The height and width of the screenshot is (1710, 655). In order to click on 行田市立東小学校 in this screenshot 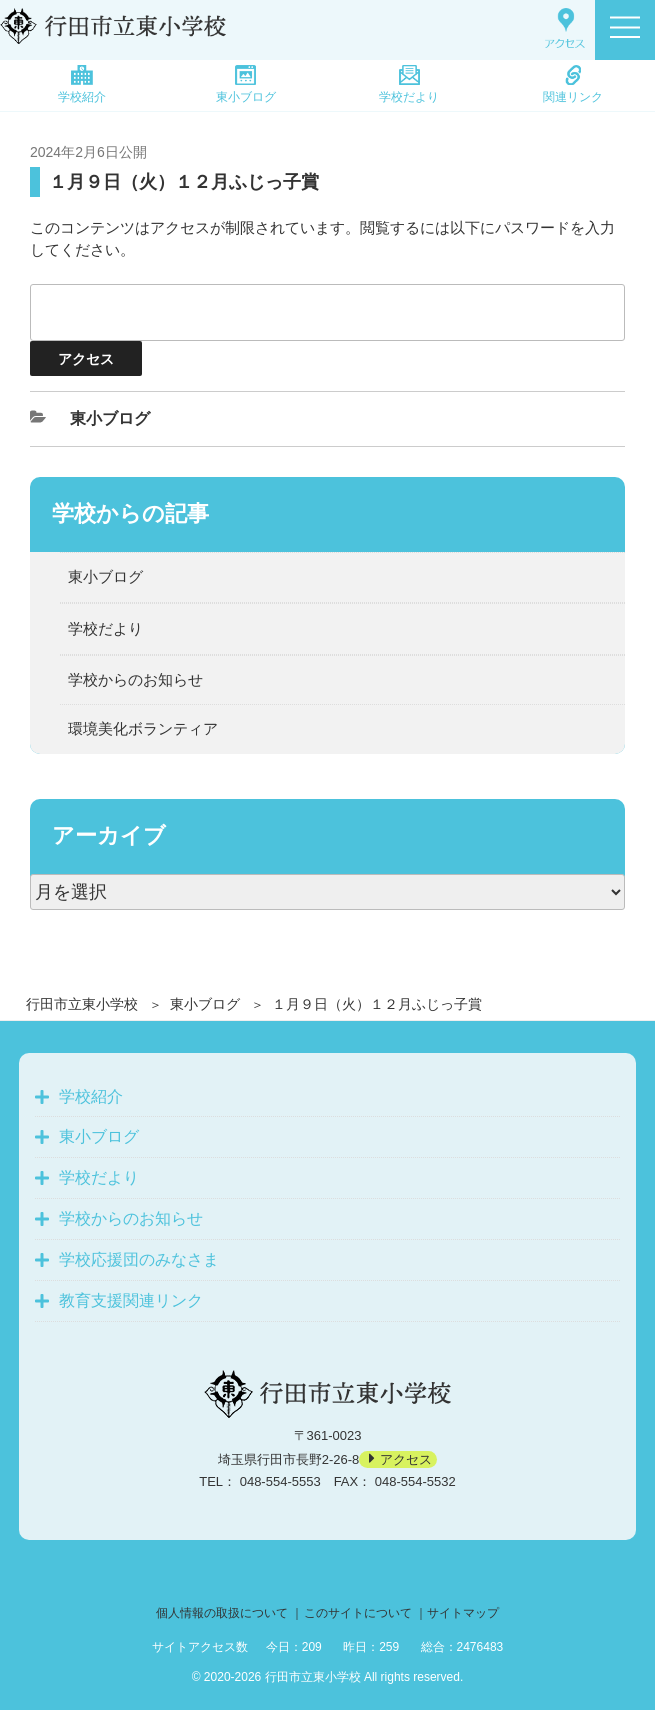, I will do `click(82, 1004)`.